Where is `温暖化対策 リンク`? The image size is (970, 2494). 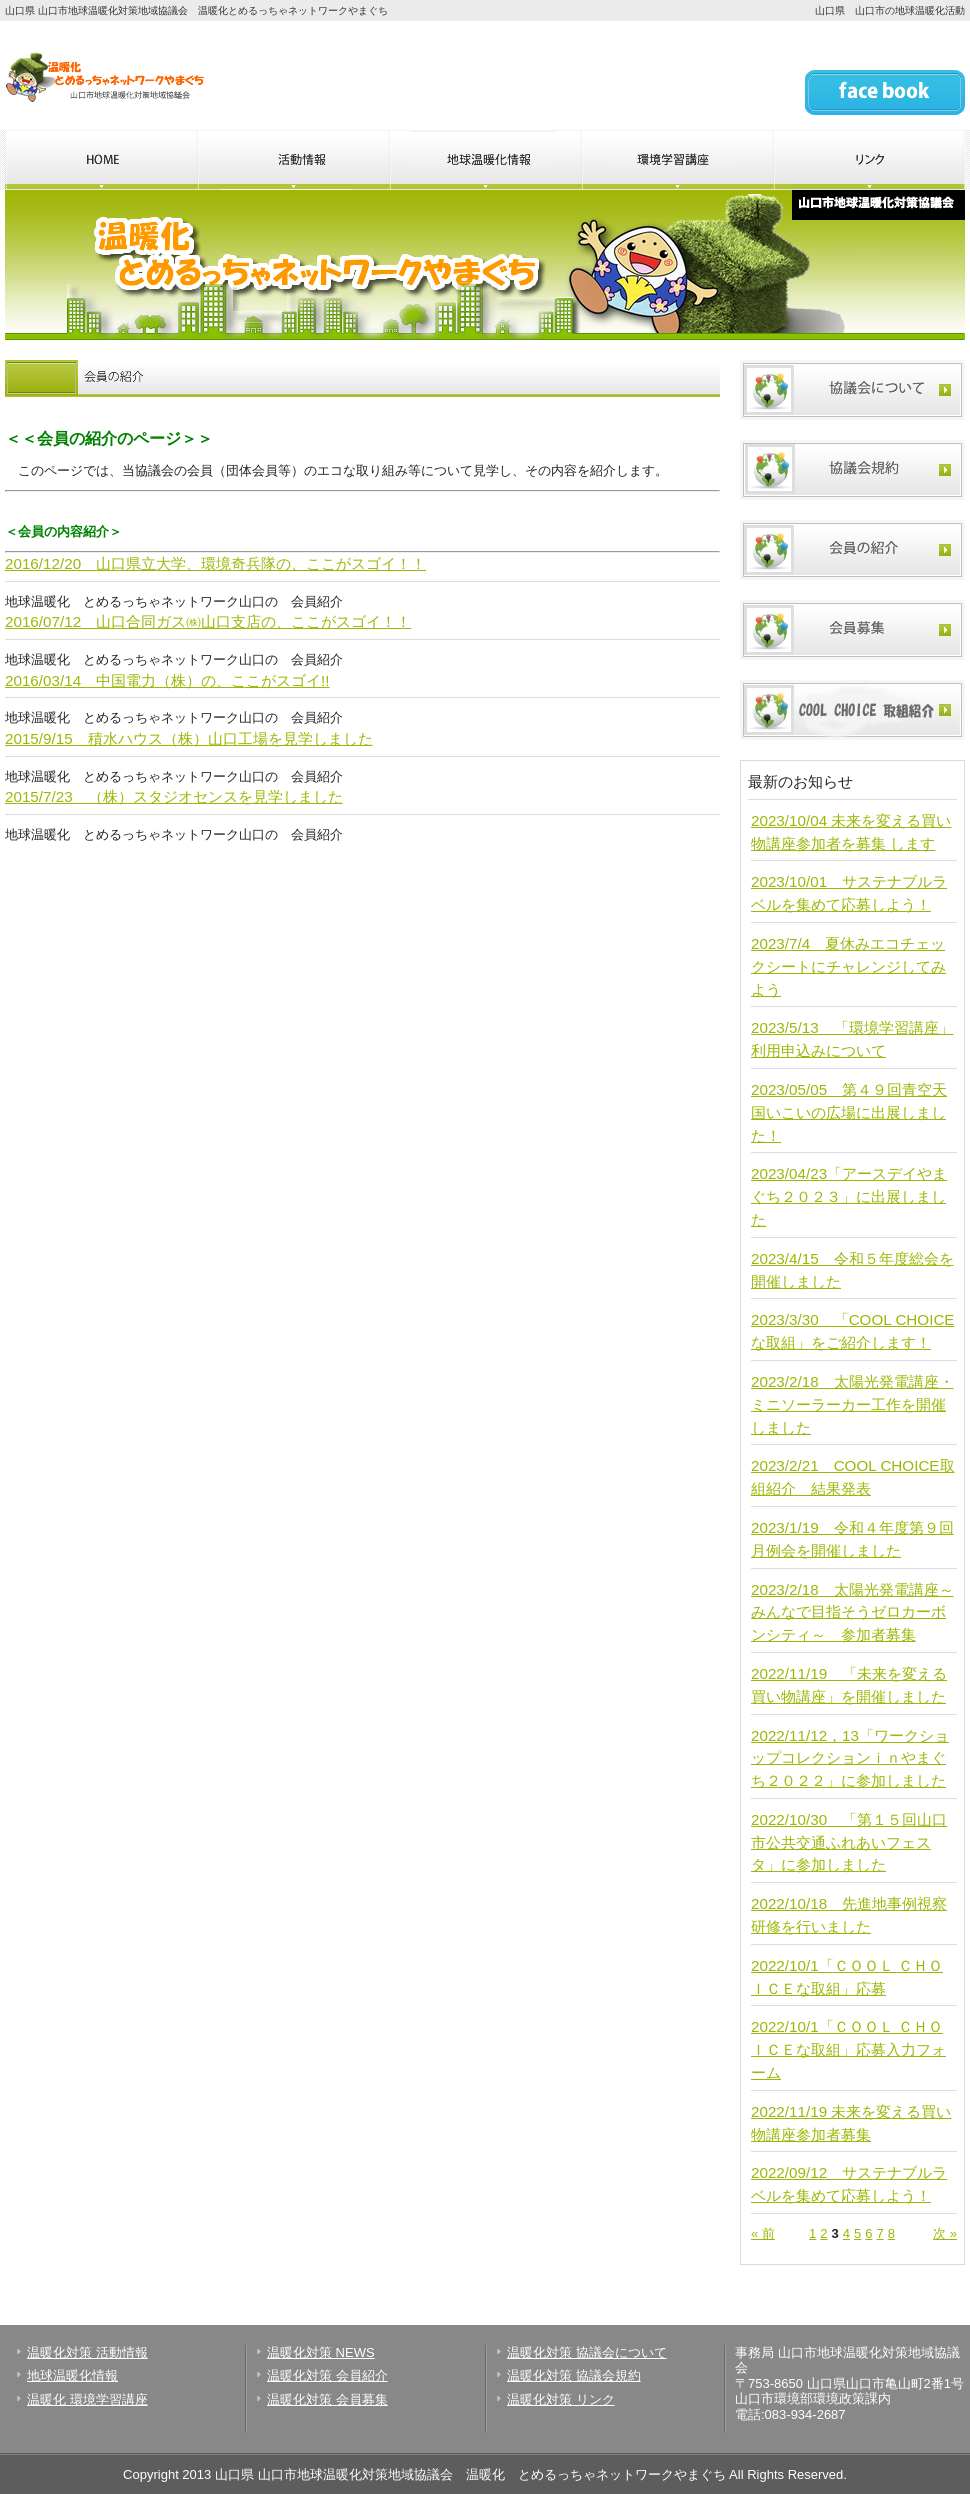 温暖化対策 リンク is located at coordinates (561, 2399).